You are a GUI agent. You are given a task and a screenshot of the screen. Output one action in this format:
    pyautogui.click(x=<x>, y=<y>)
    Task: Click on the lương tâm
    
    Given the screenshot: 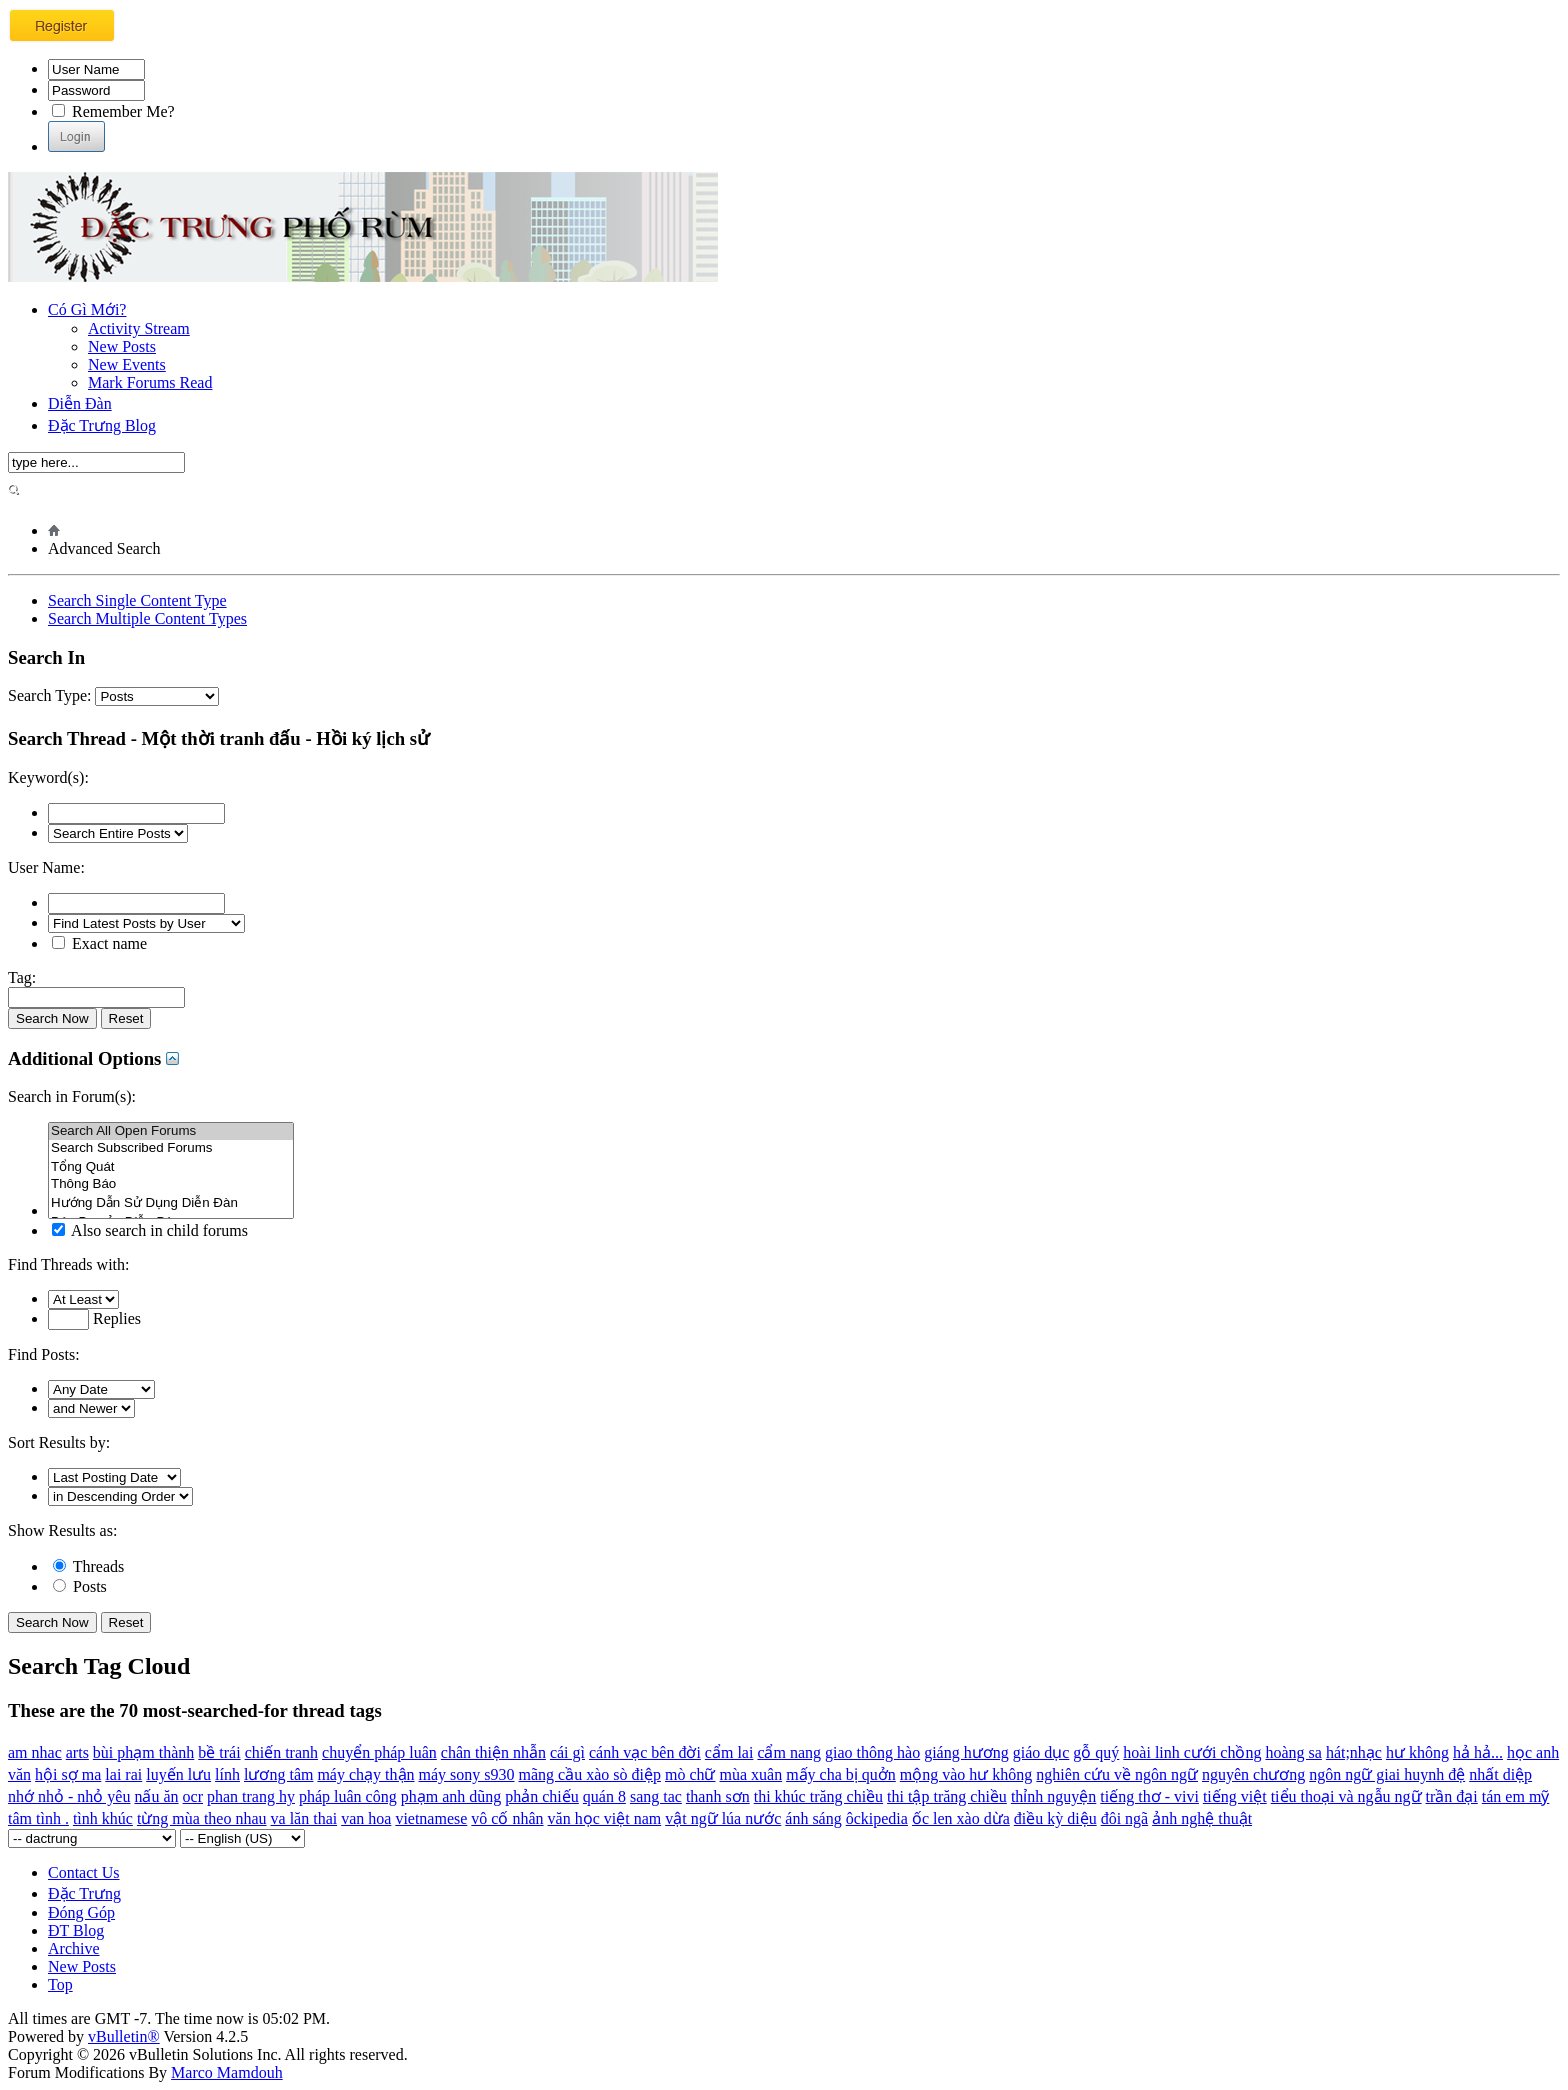 What is the action you would take?
    pyautogui.click(x=278, y=1774)
    